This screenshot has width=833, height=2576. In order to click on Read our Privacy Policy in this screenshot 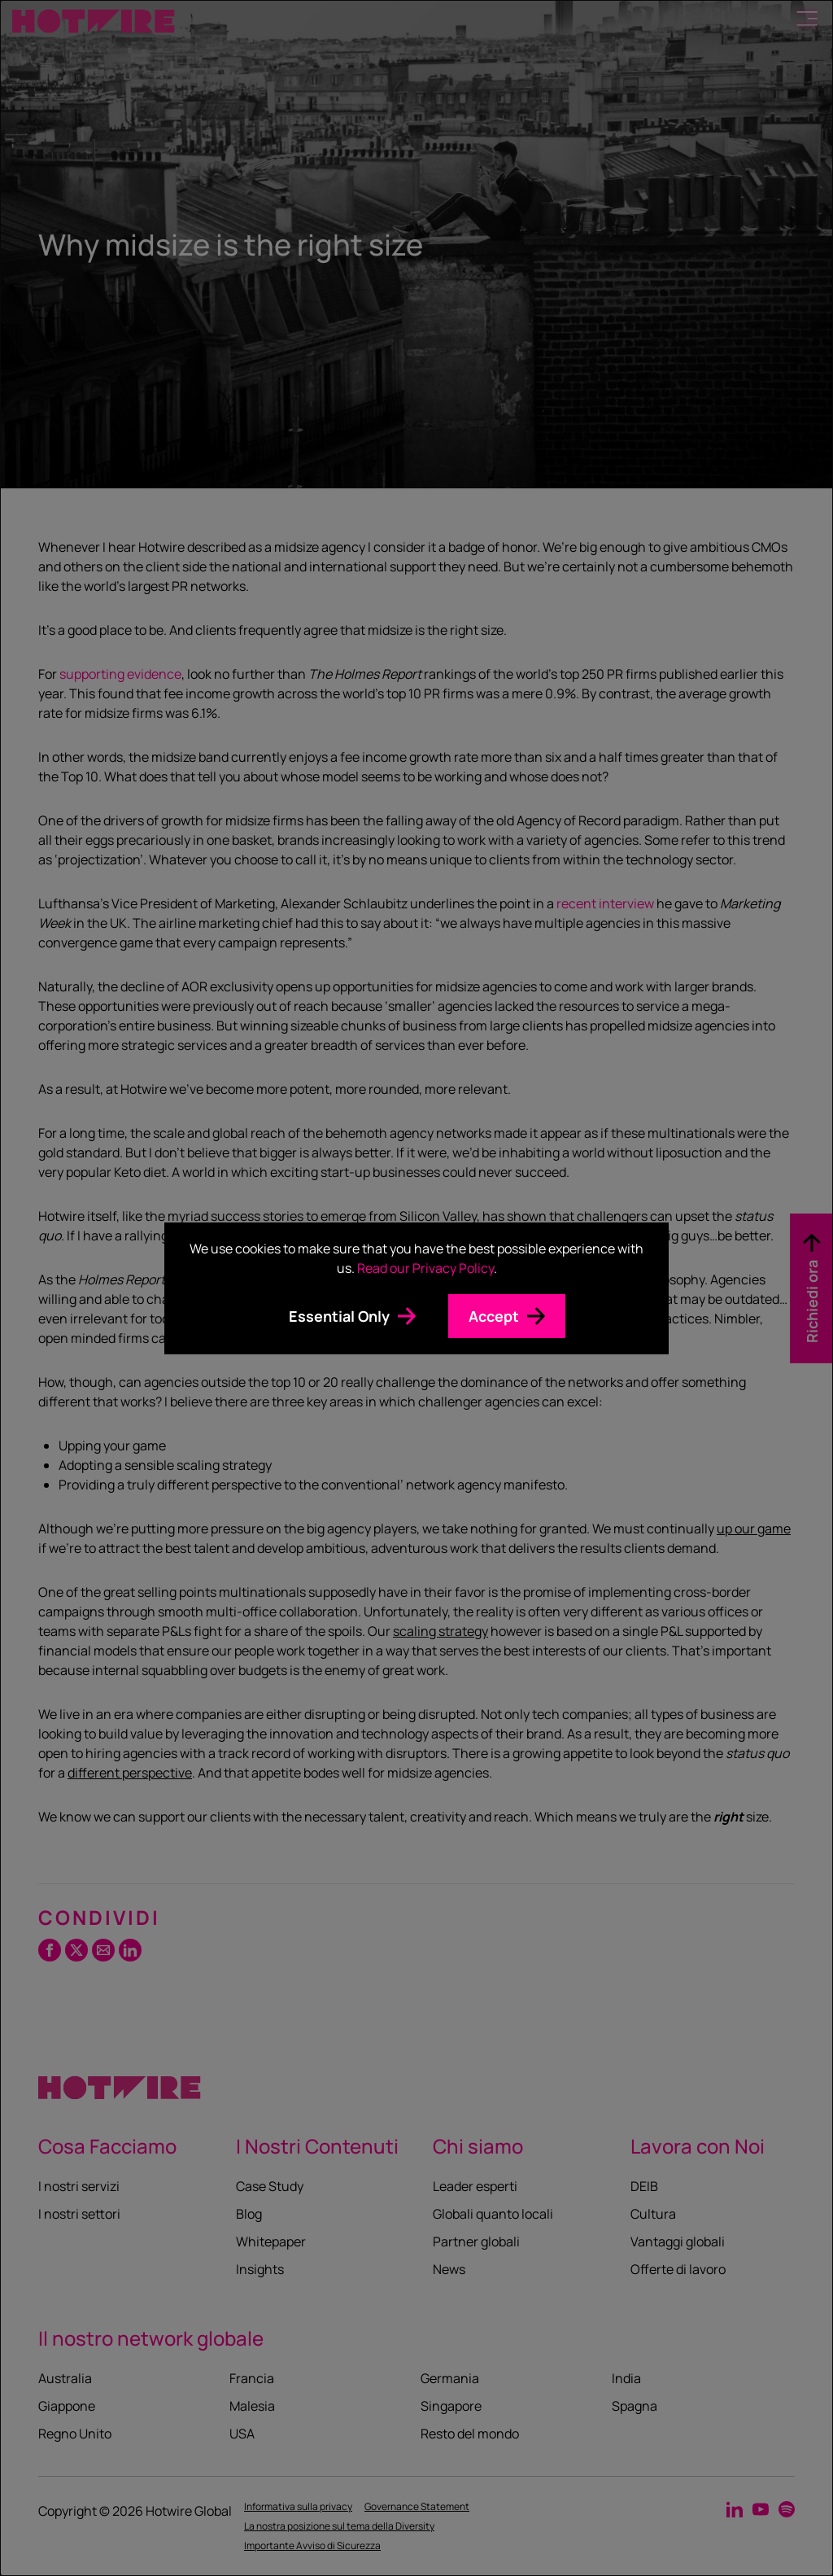, I will do `click(425, 1268)`.